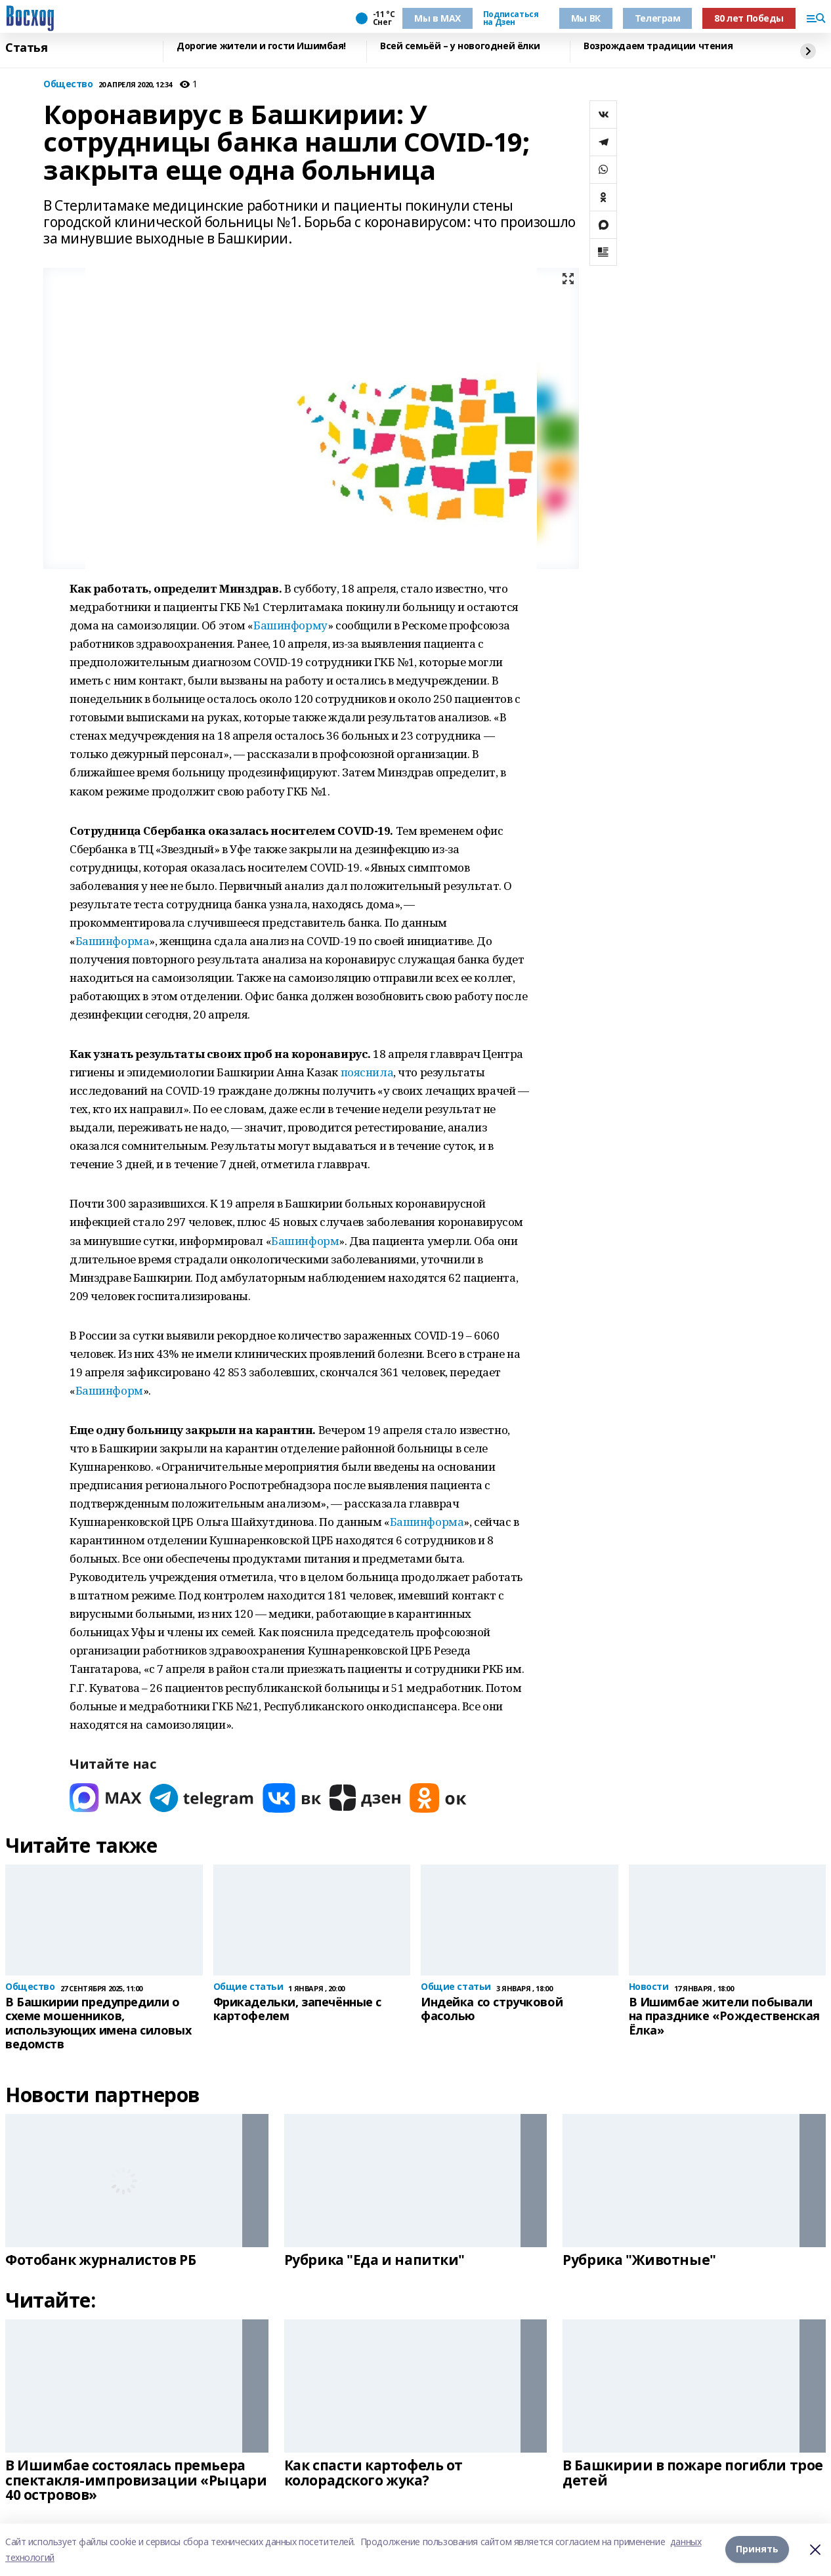 Image resolution: width=831 pixels, height=2576 pixels. What do you see at coordinates (586, 18) in the screenshot?
I see `Мы ВК` at bounding box center [586, 18].